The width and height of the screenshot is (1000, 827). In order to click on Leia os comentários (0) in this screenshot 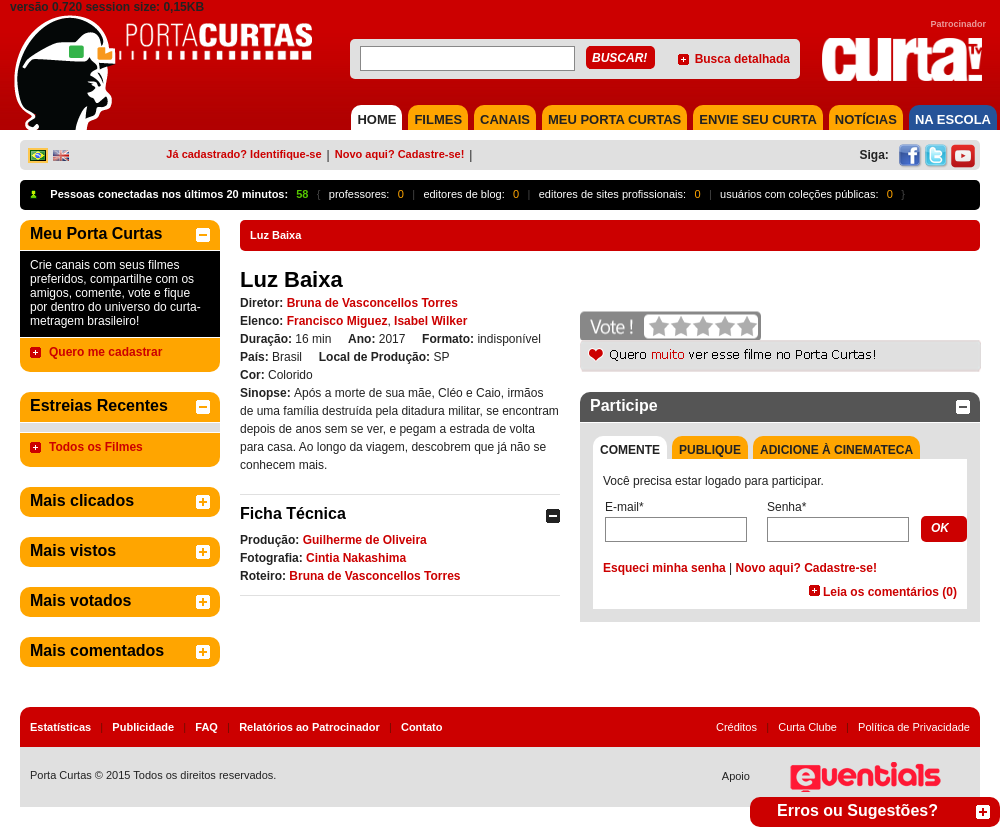, I will do `click(890, 592)`.